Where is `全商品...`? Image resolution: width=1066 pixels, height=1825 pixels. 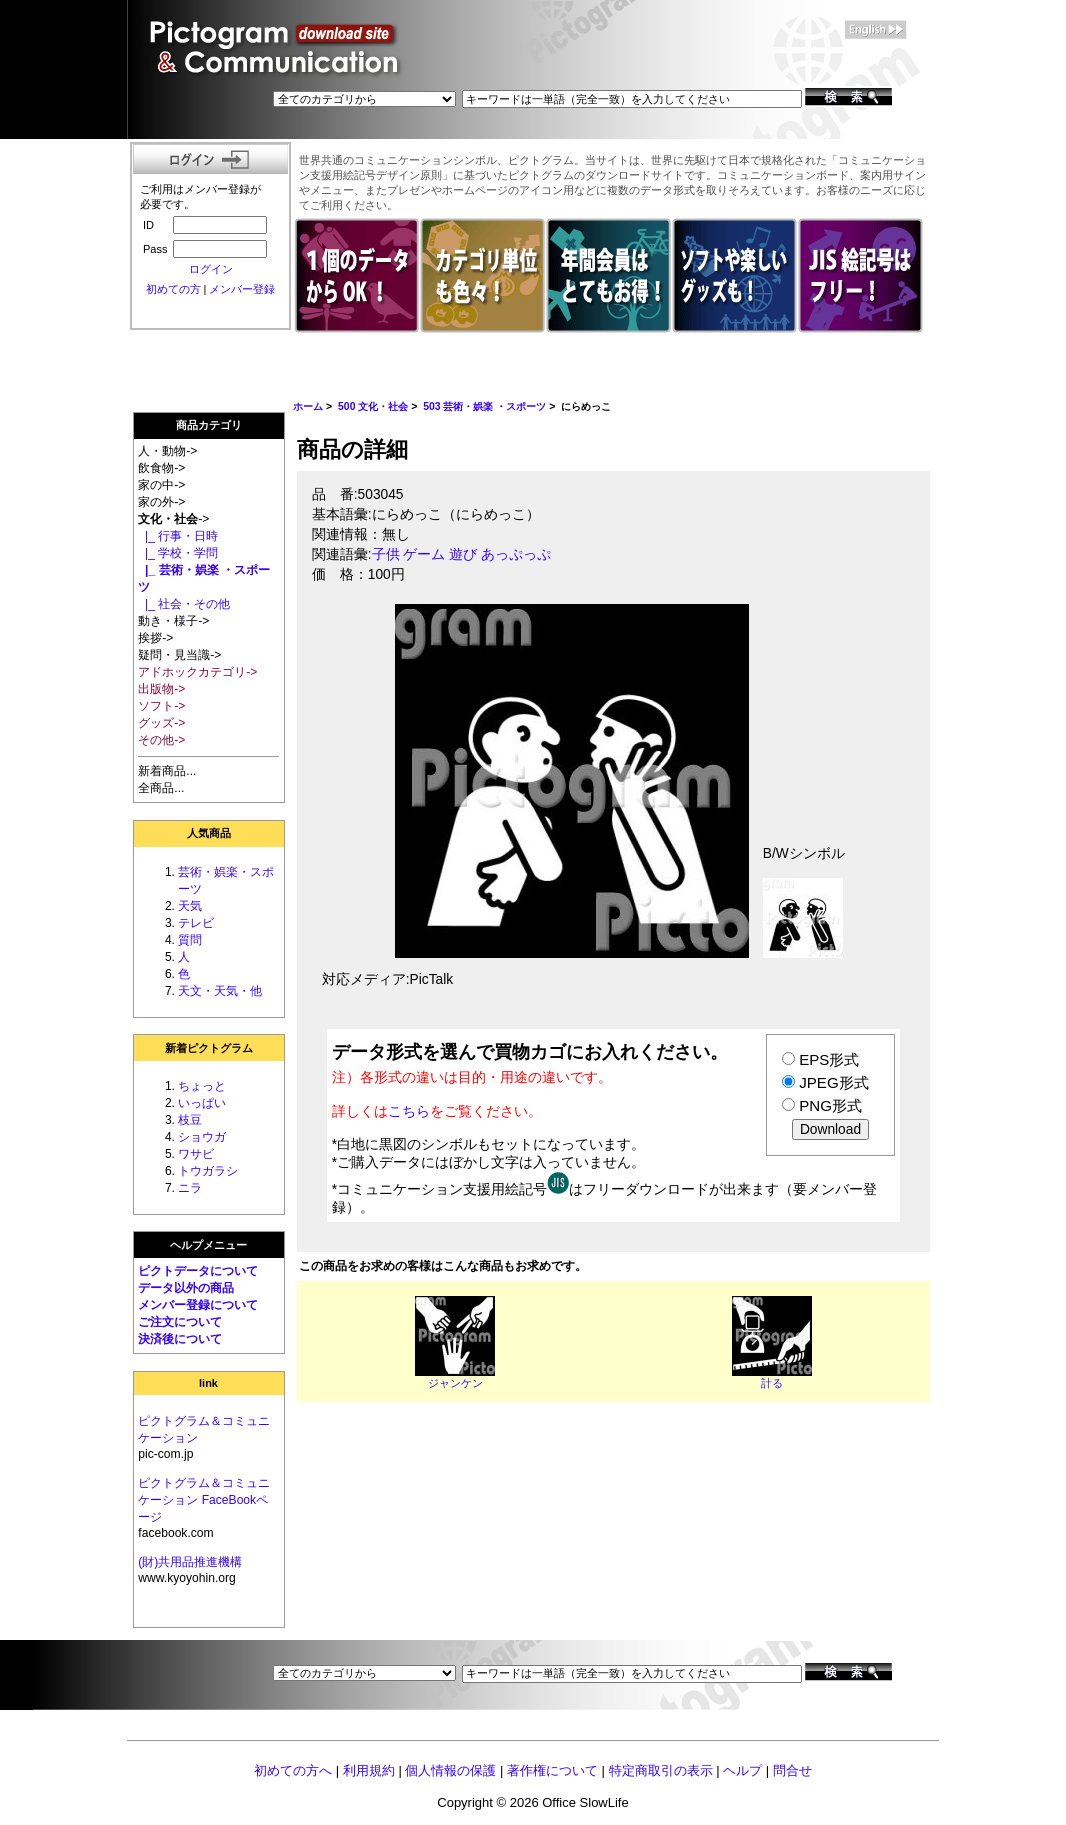 全商品... is located at coordinates (161, 788).